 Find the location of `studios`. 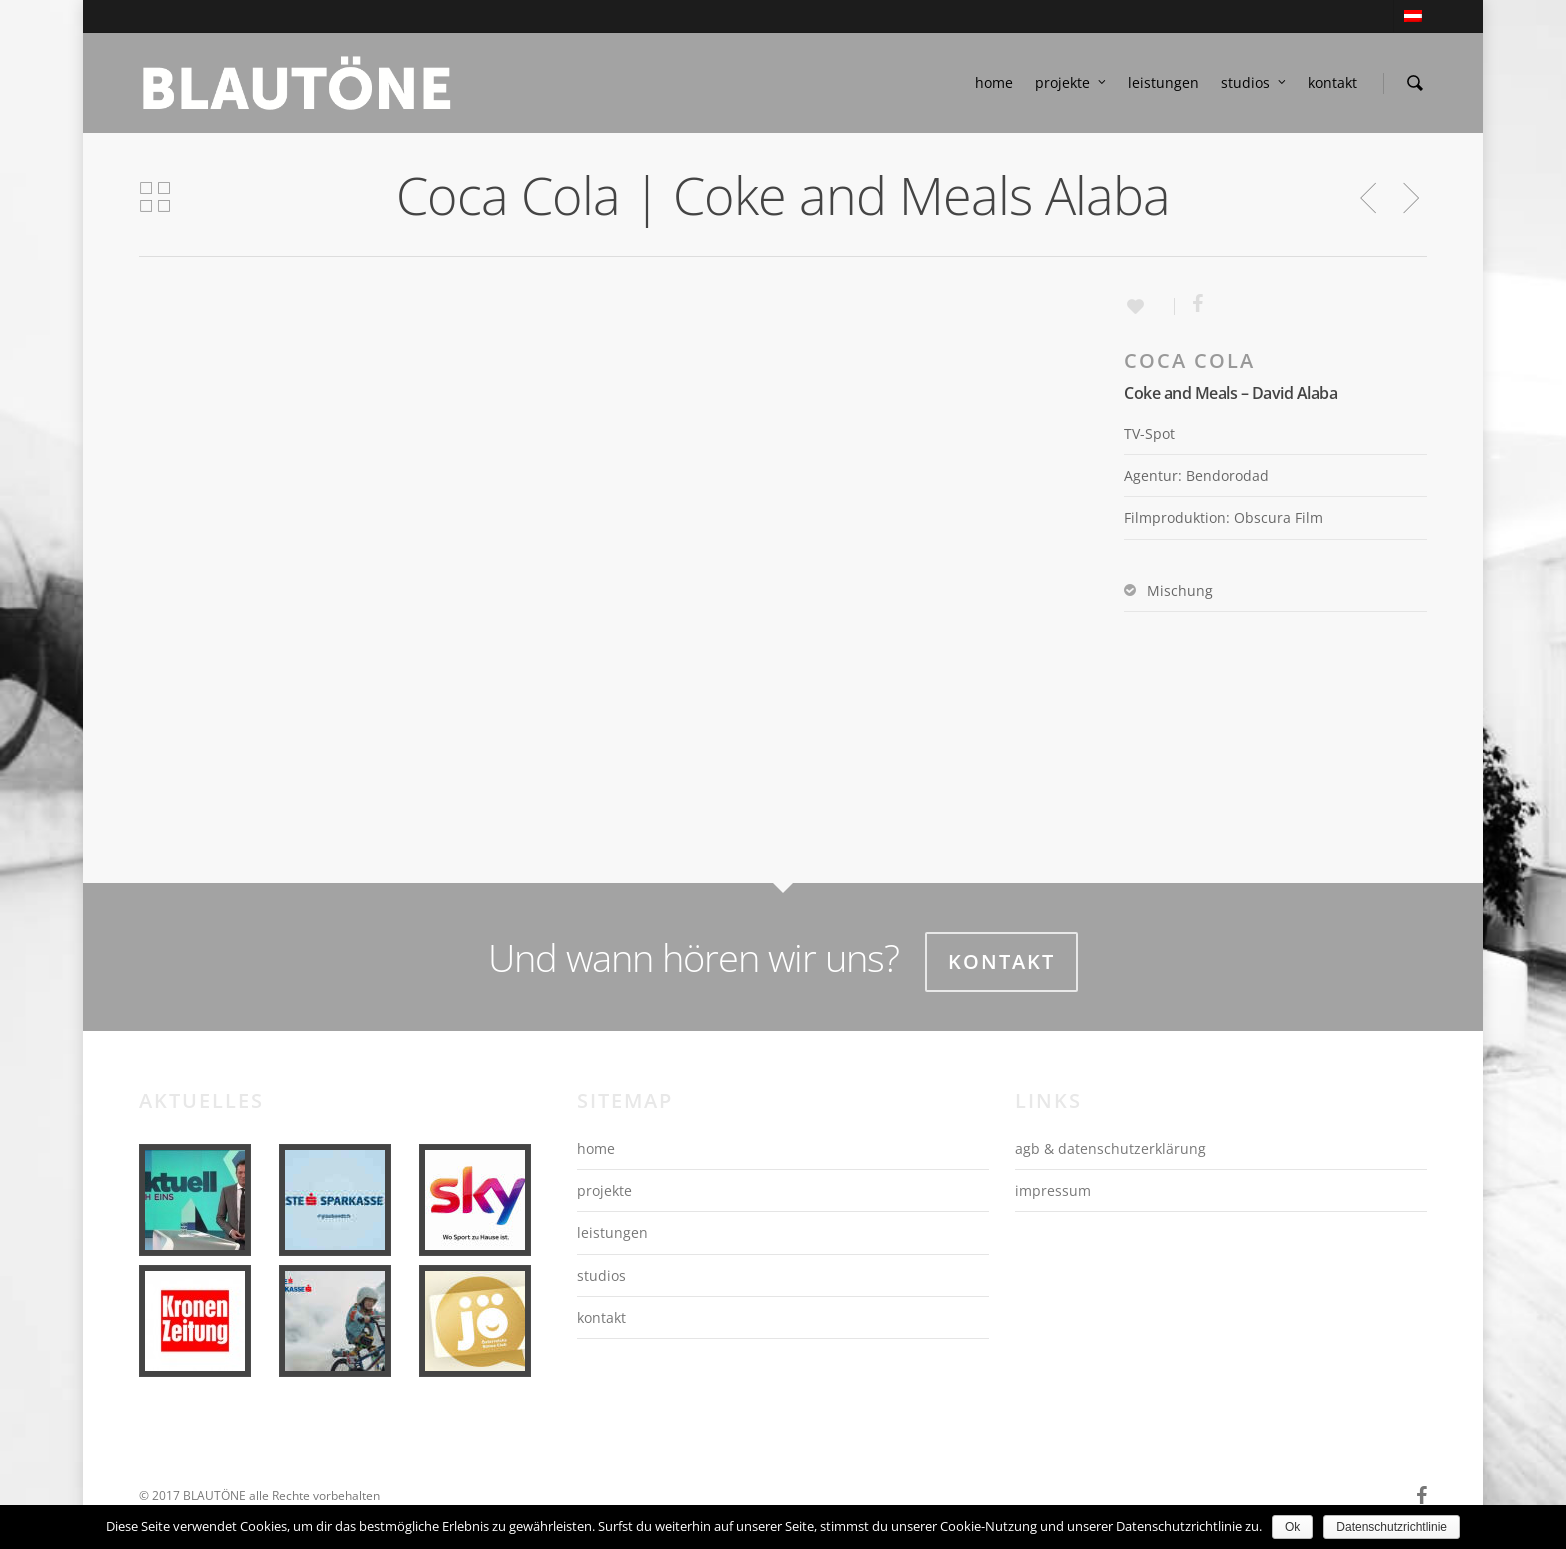

studios is located at coordinates (1254, 83).